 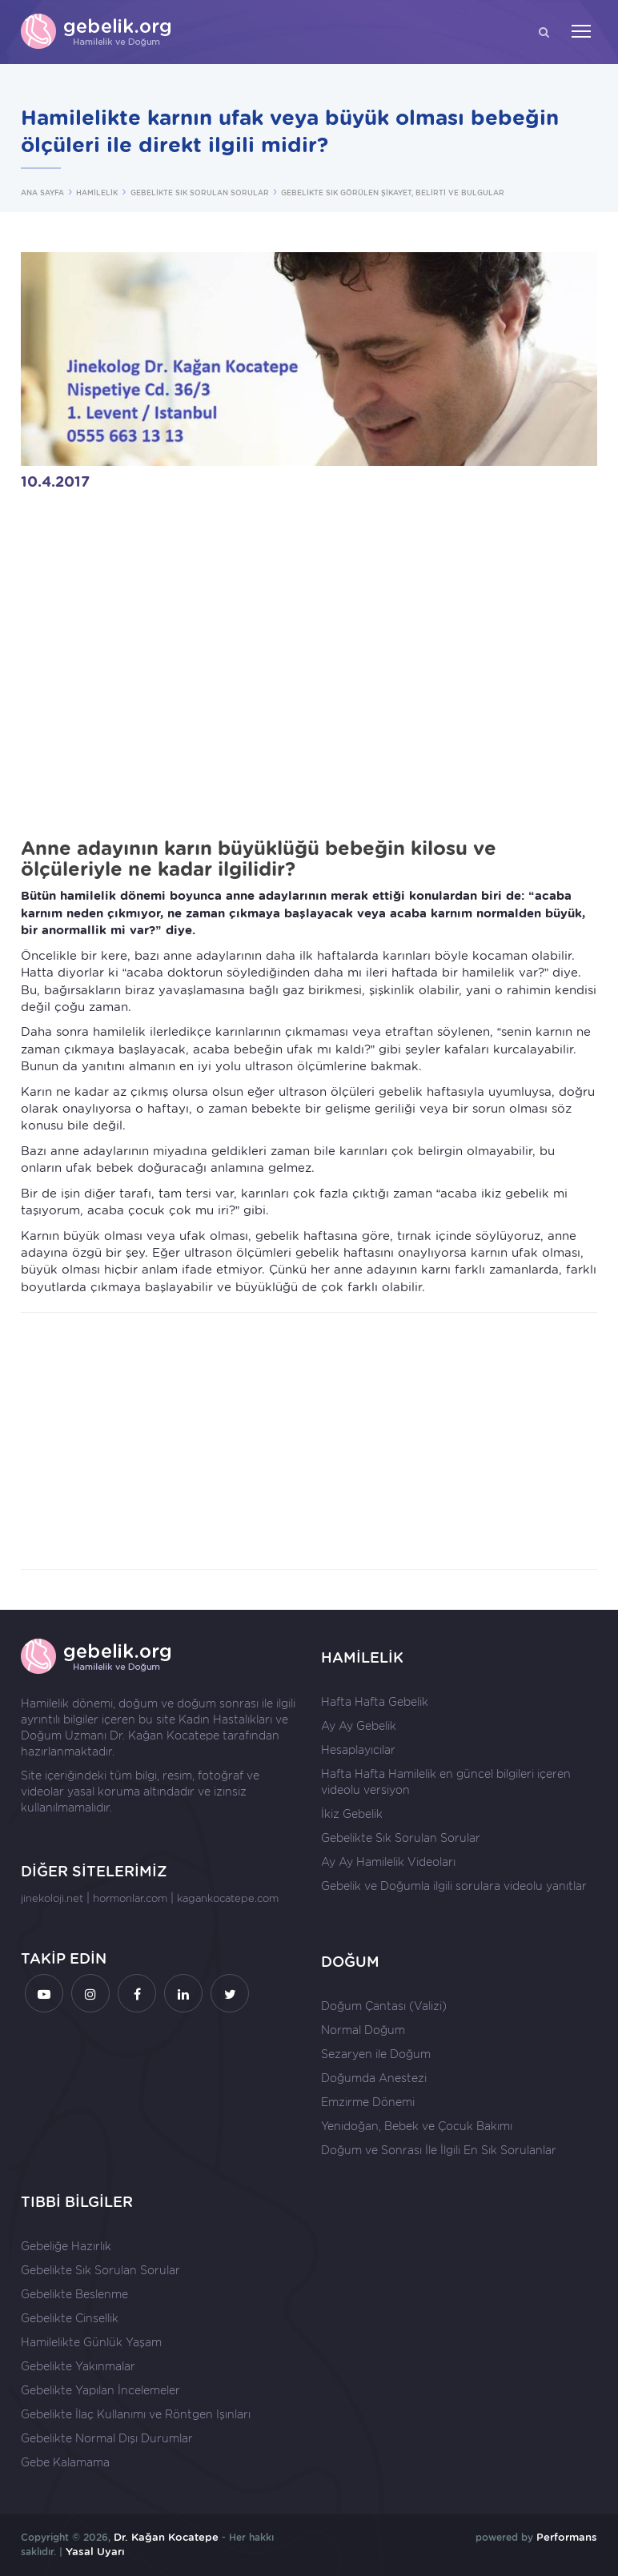 I want to click on Hafta Hafta Gebelik, so click(x=374, y=1701).